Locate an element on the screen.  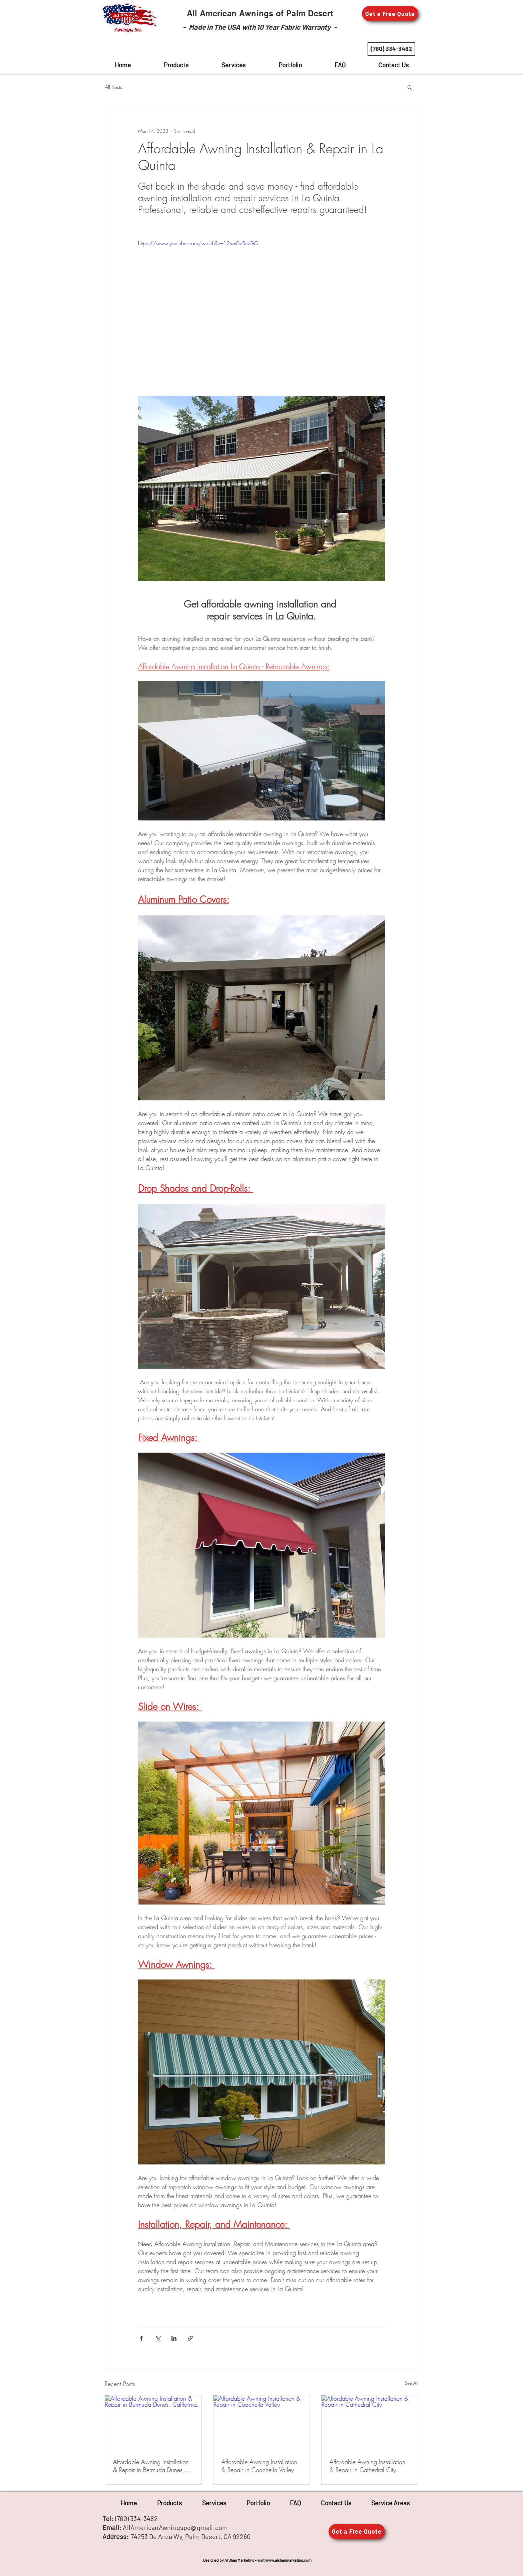
[Affordable Awning Installation & Repair in Bermuda Dunes, California.] is located at coordinates (153, 2422).